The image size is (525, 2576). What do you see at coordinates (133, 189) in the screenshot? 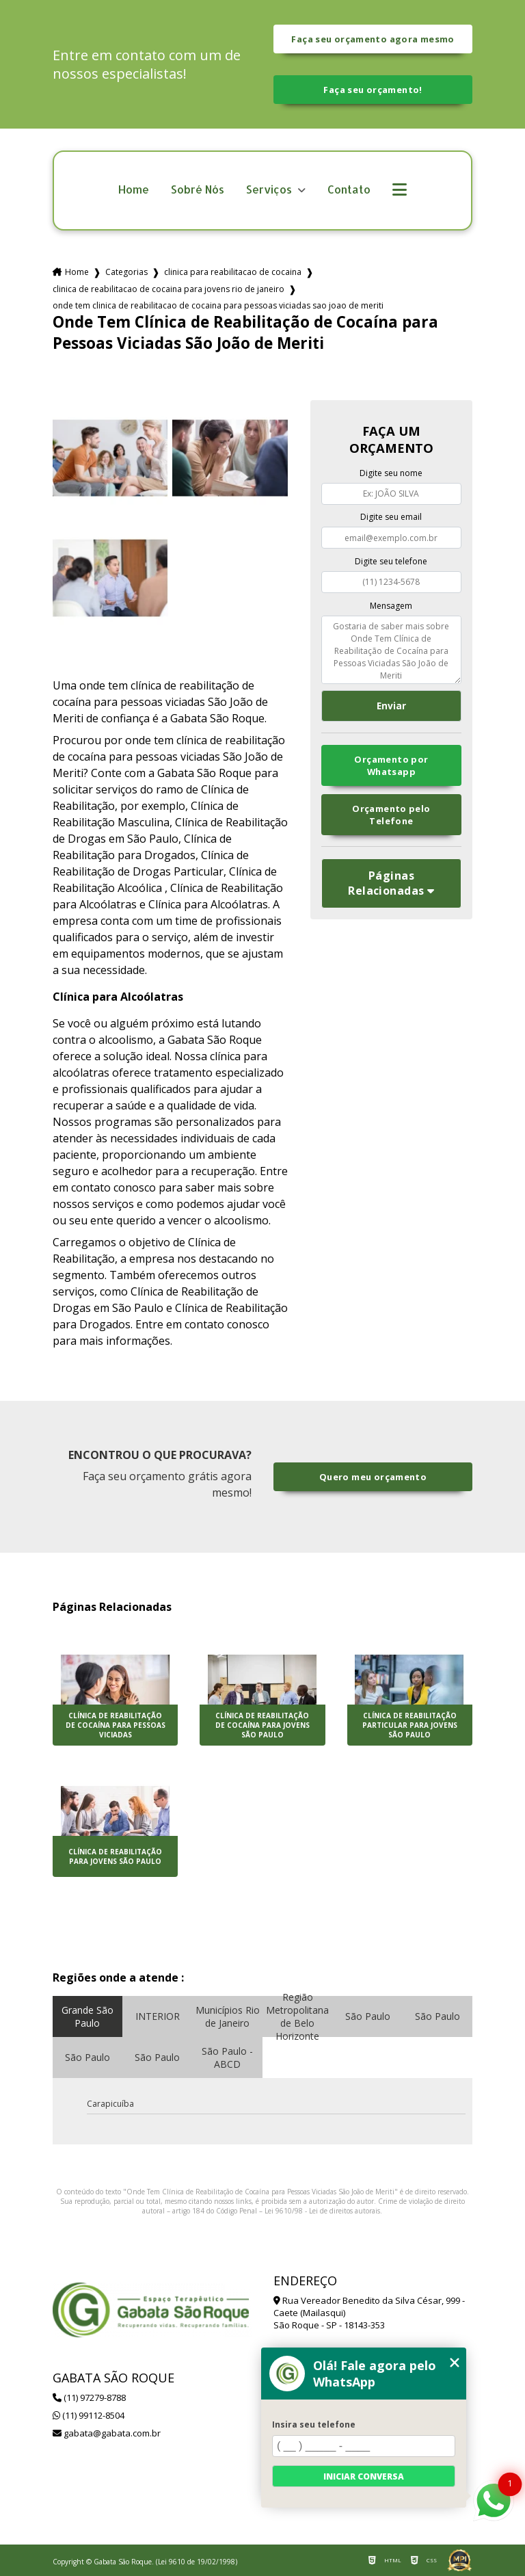
I see `Home` at bounding box center [133, 189].